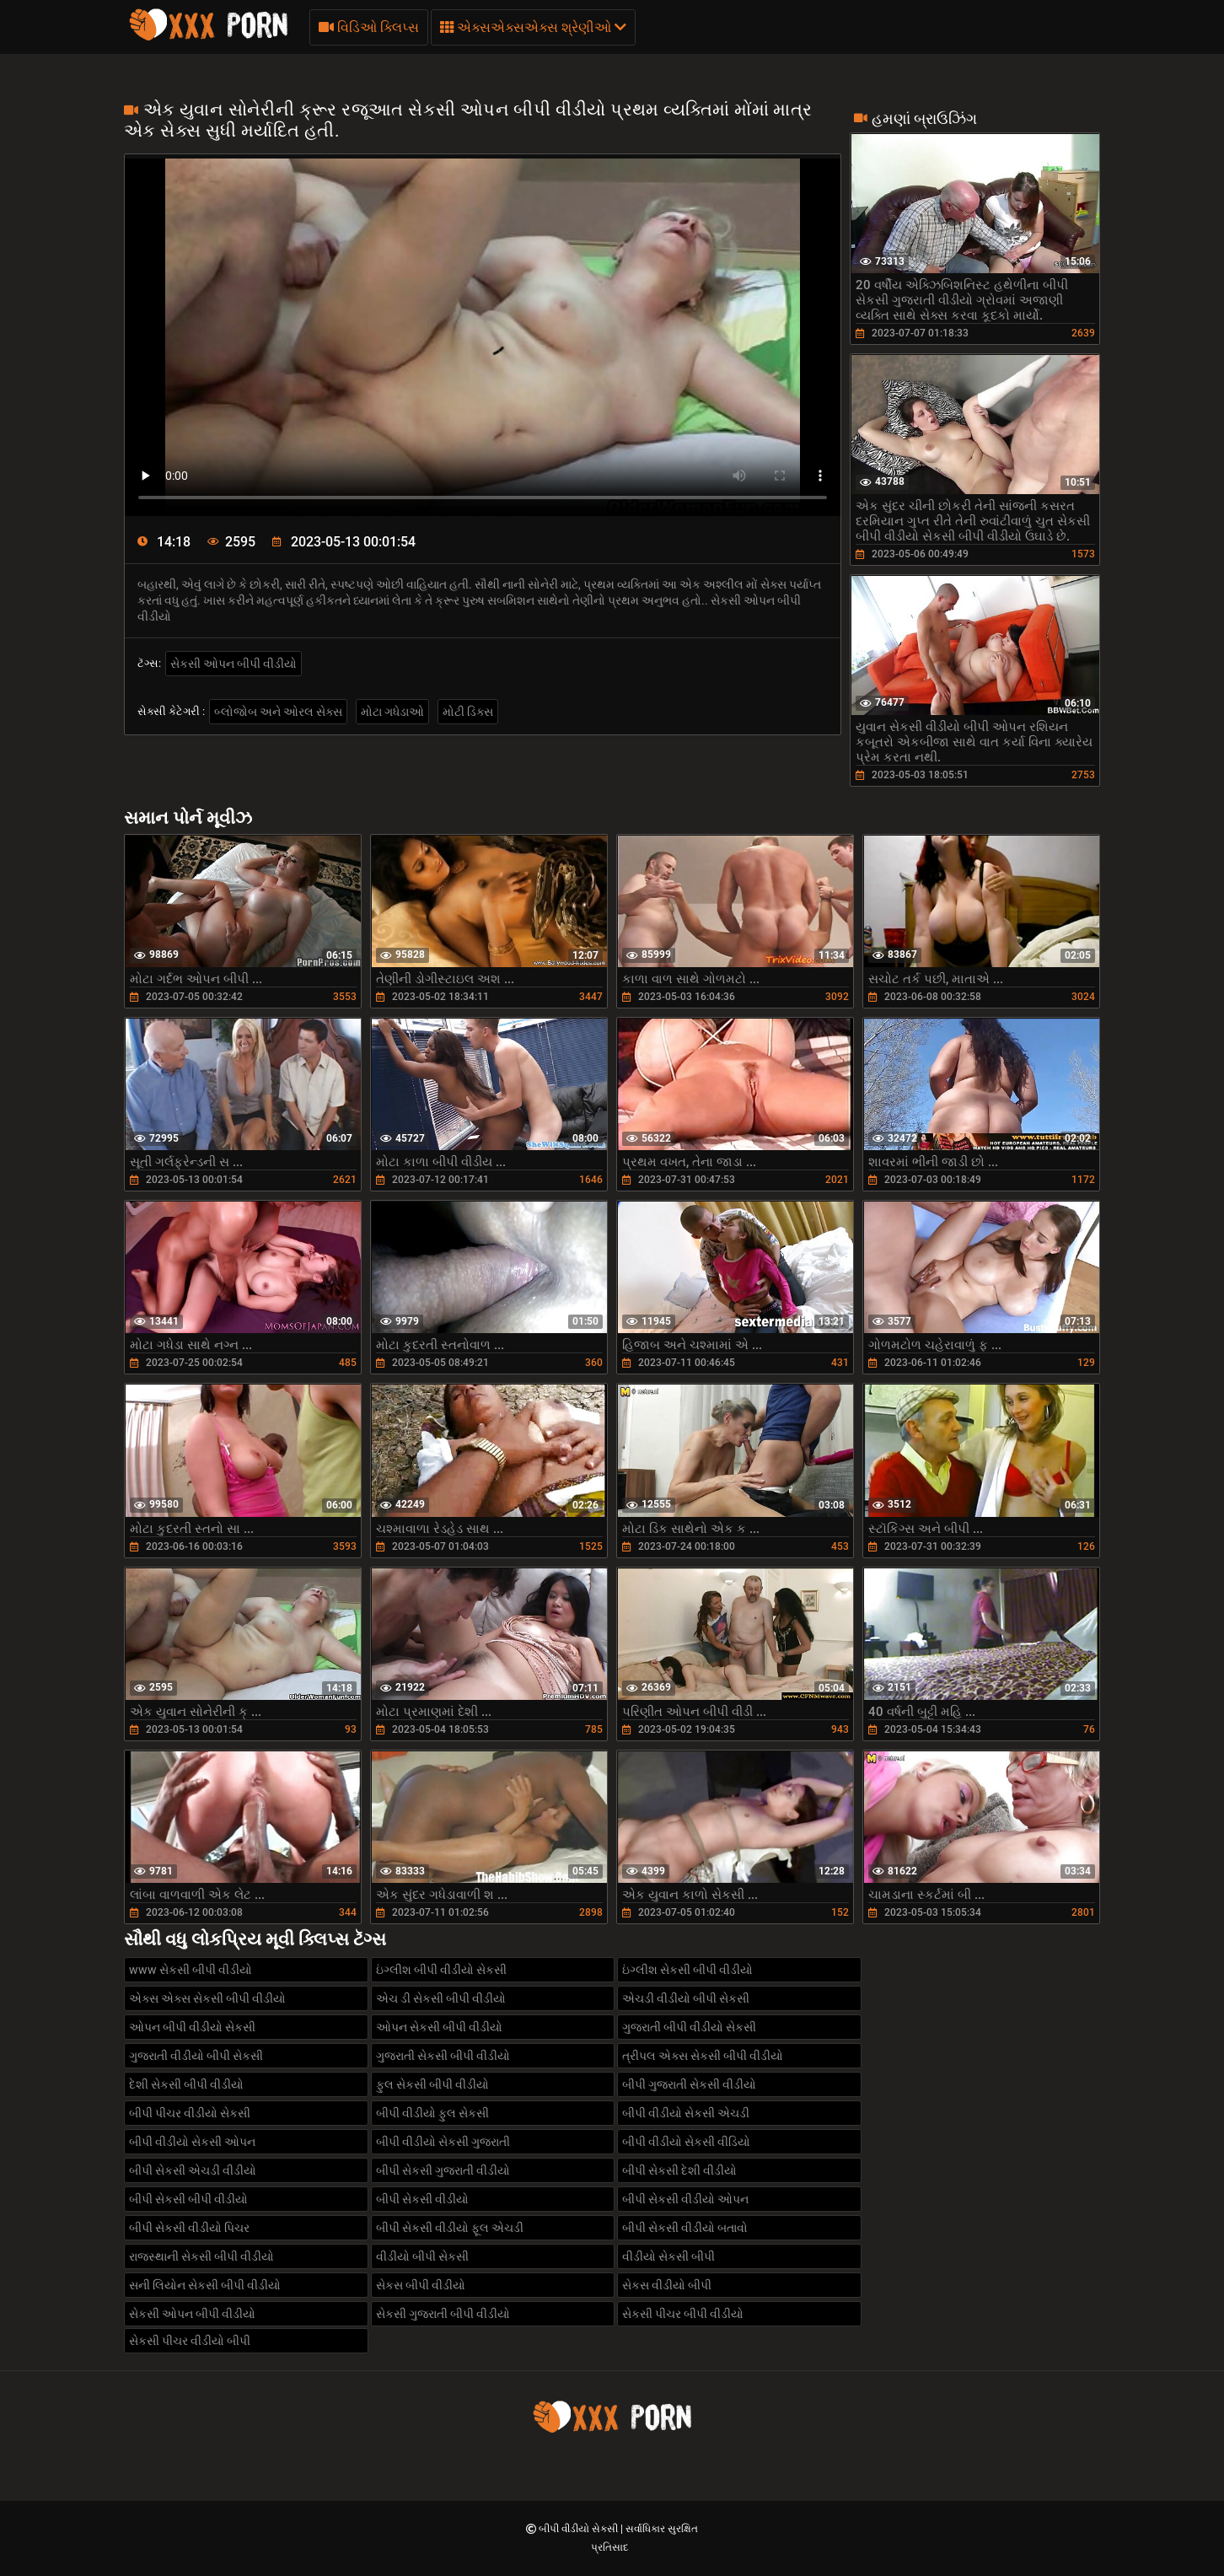 This screenshot has width=1224, height=2576. I want to click on બીપી સેકસી વીડીયો, so click(422, 2199).